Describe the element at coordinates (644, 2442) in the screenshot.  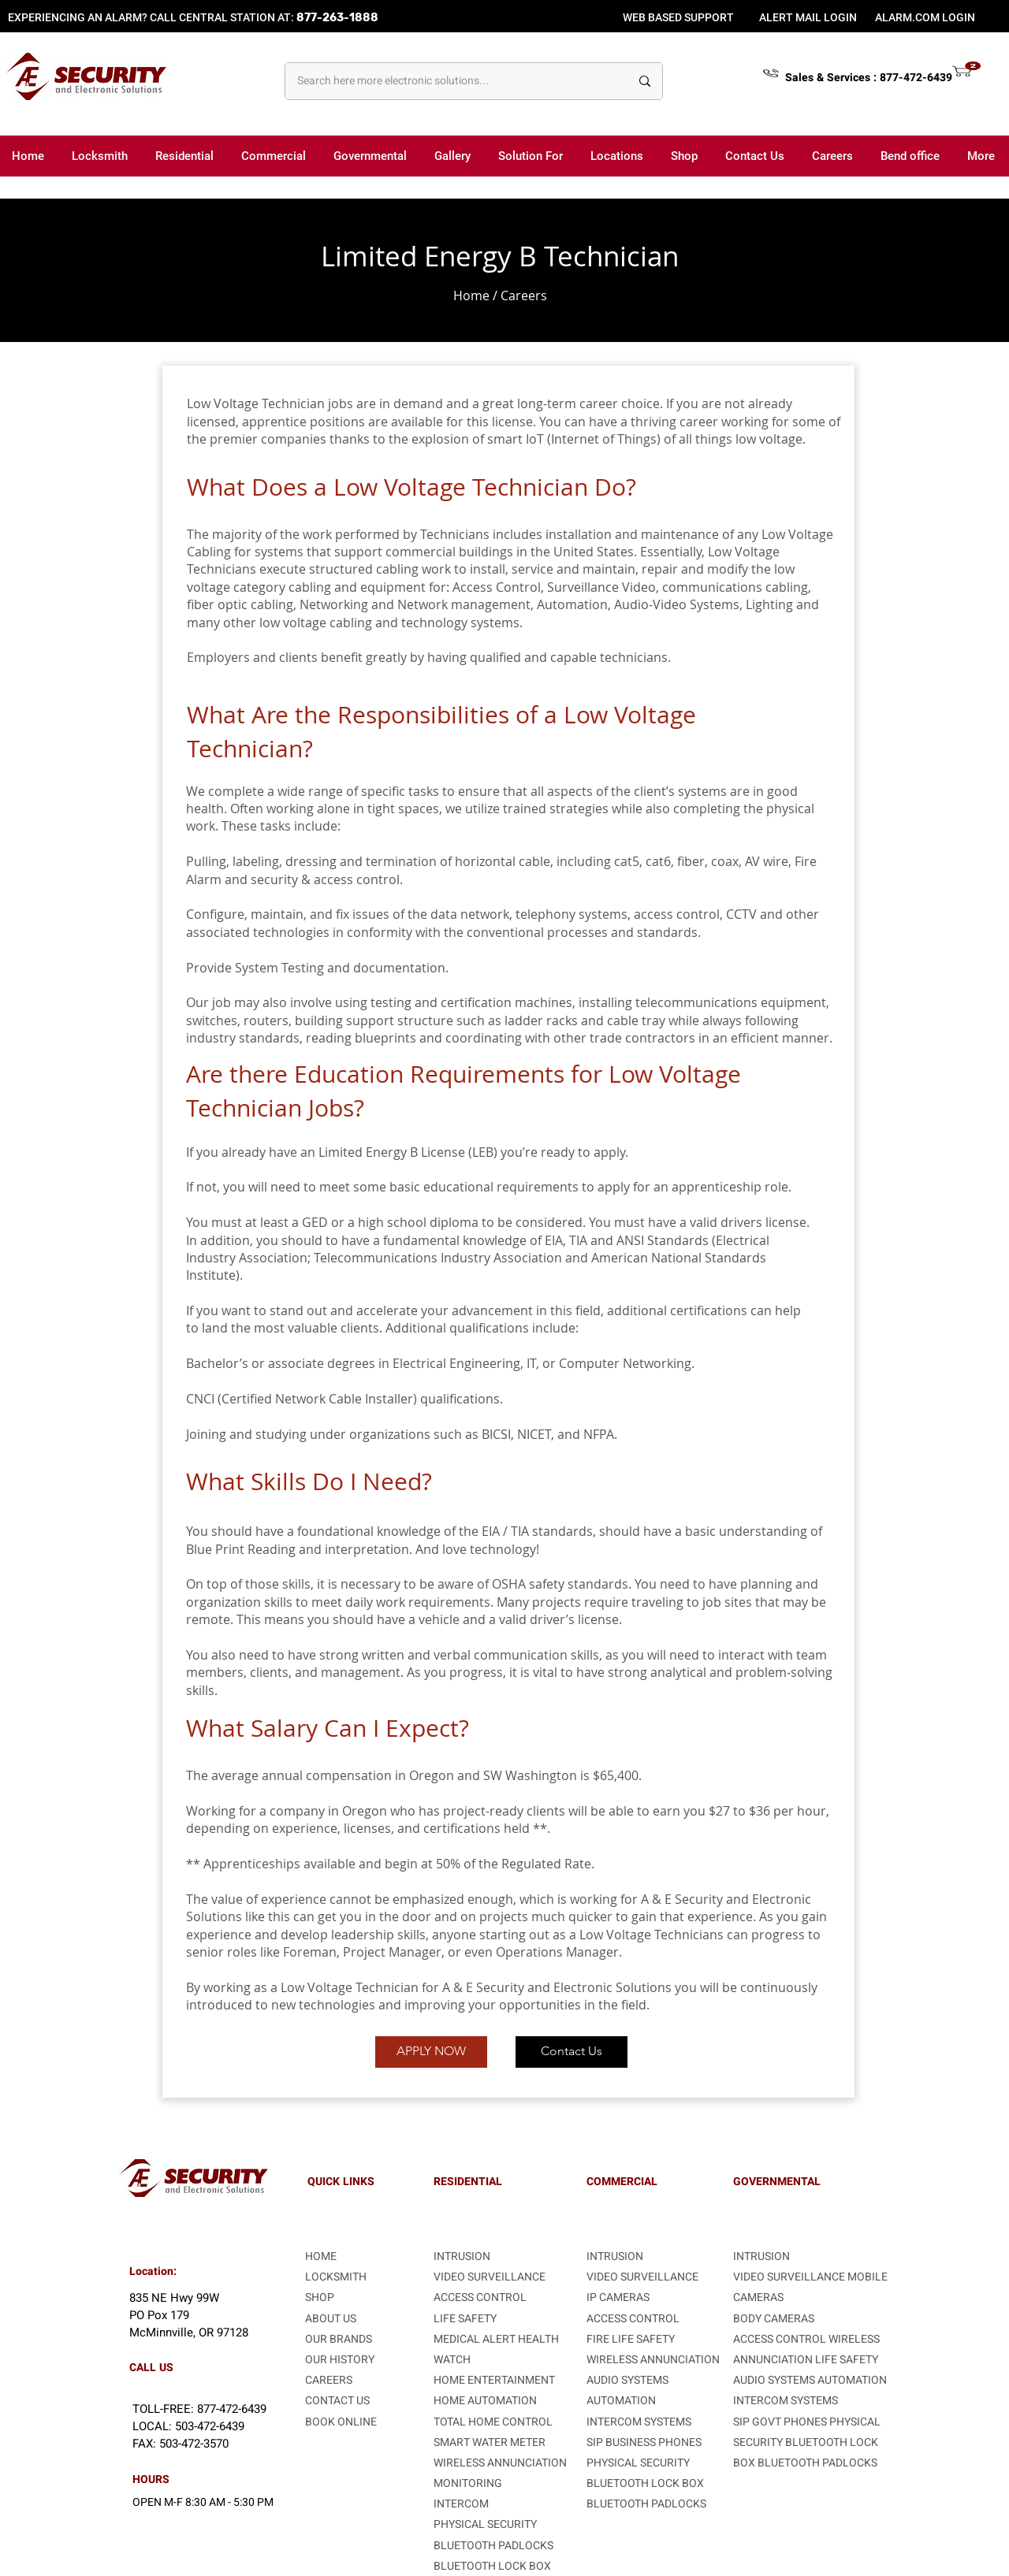
I see `SIP BUSINESS PHONES` at that location.